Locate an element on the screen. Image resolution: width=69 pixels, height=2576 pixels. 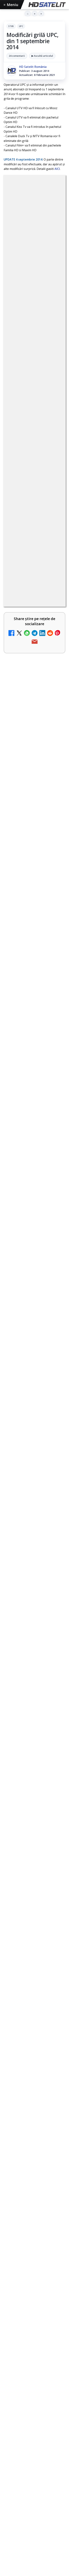
Canale noi la DIGI! Film Cafe HD, Diva HD și alte schimbări is located at coordinates (25, 1498).